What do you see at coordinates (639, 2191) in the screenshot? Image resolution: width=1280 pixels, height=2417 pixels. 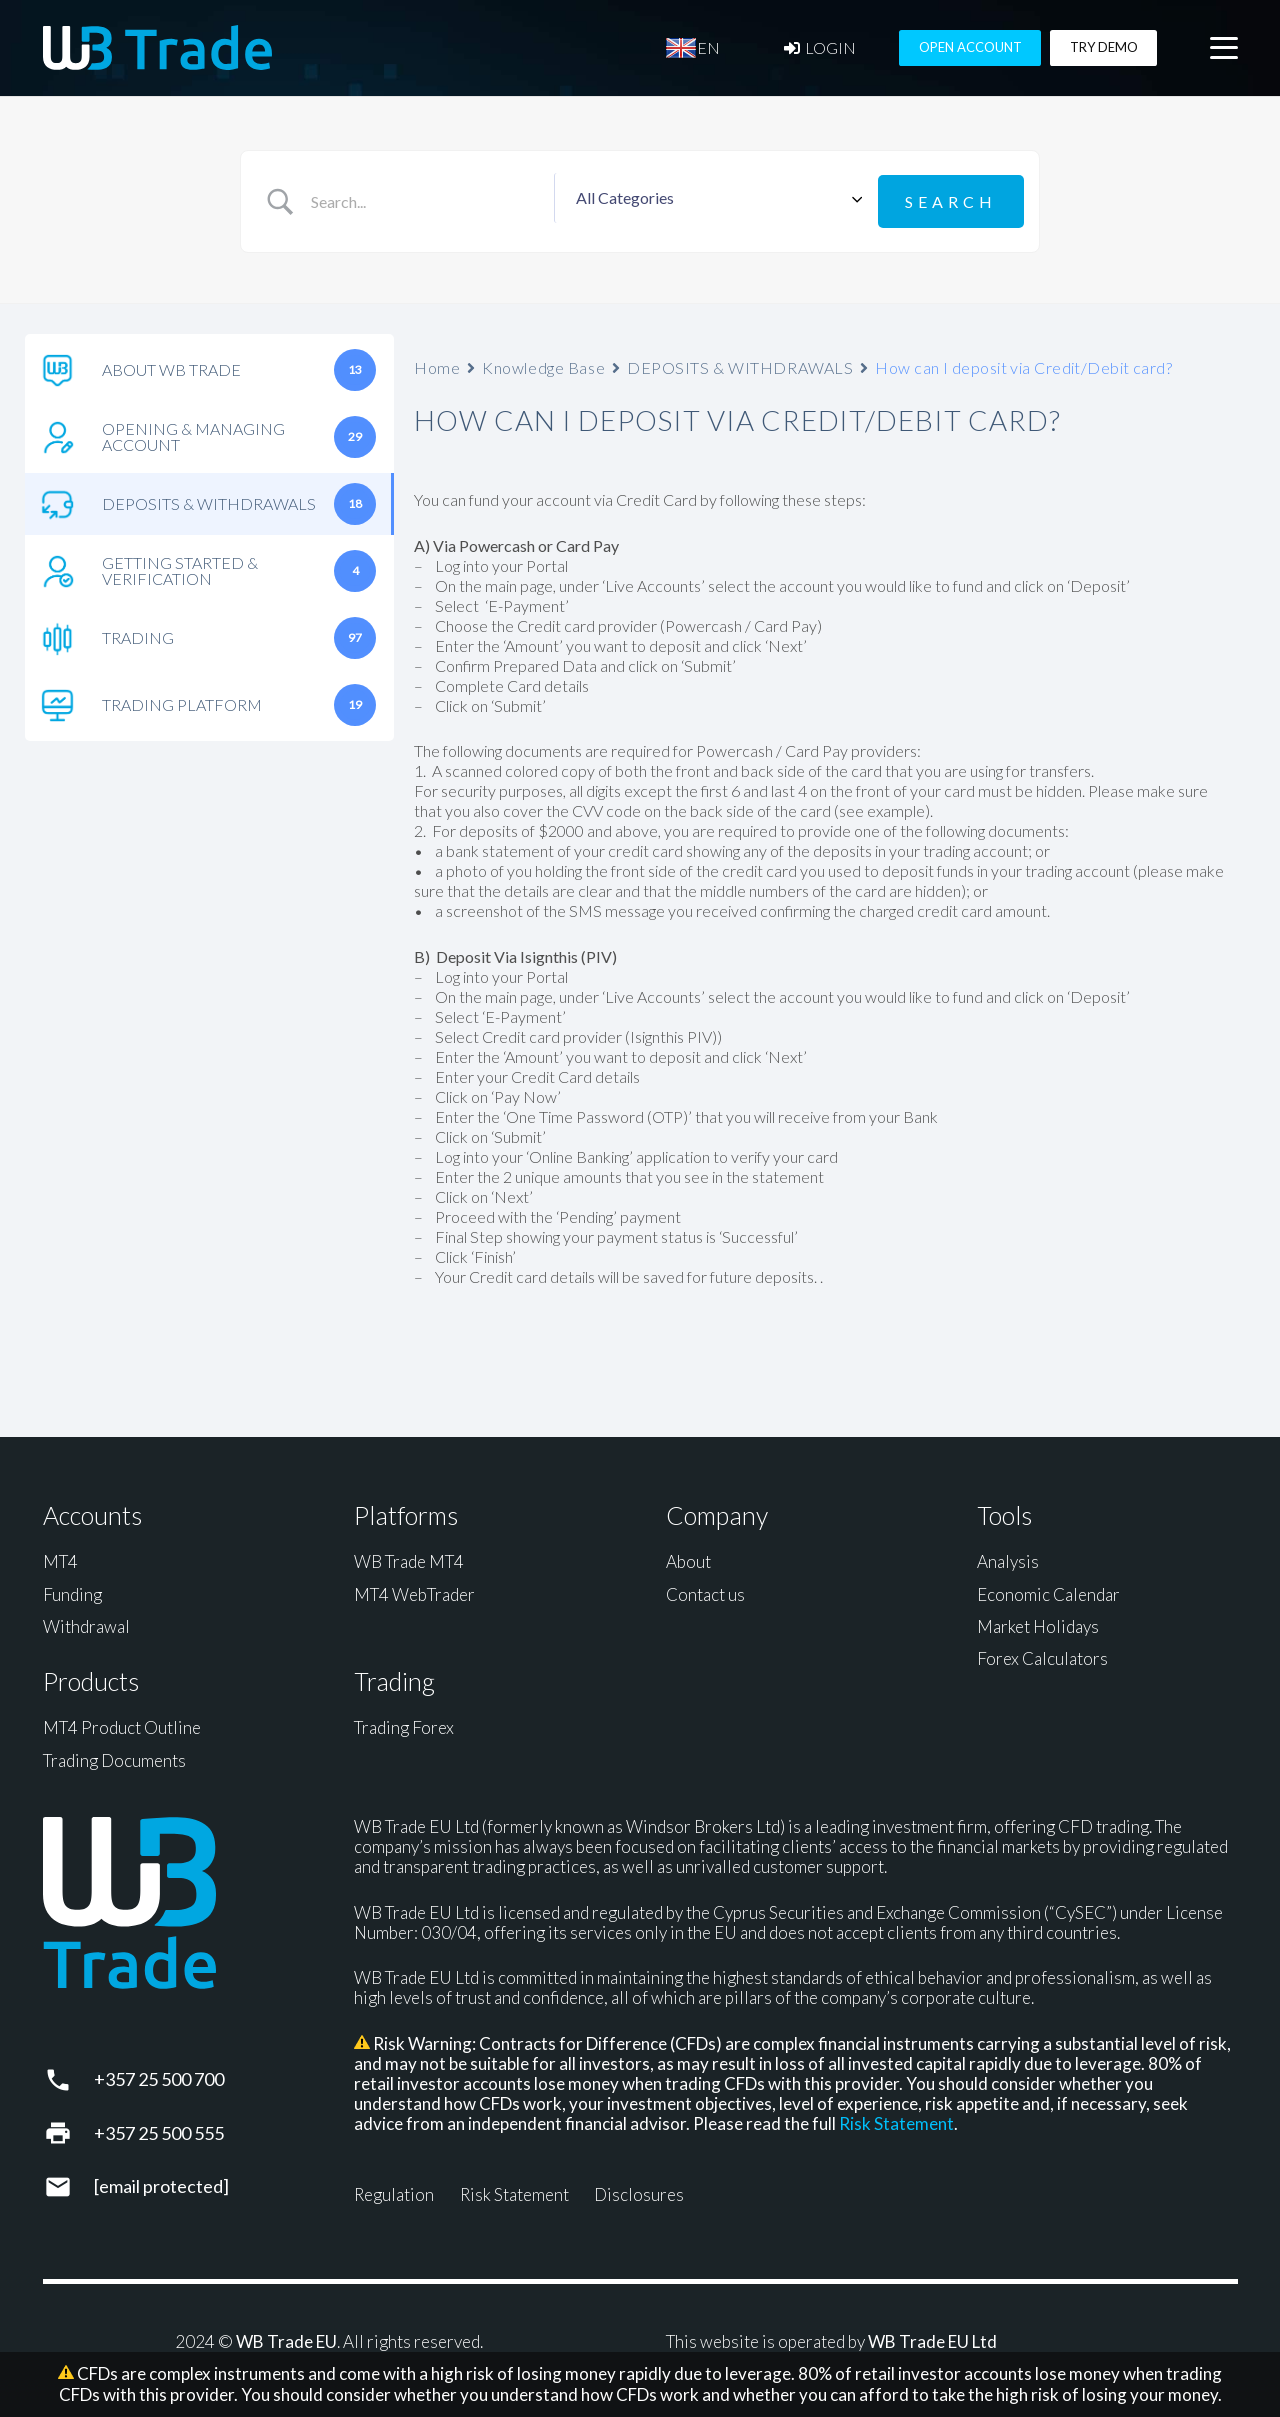 I see `Disclosures` at bounding box center [639, 2191].